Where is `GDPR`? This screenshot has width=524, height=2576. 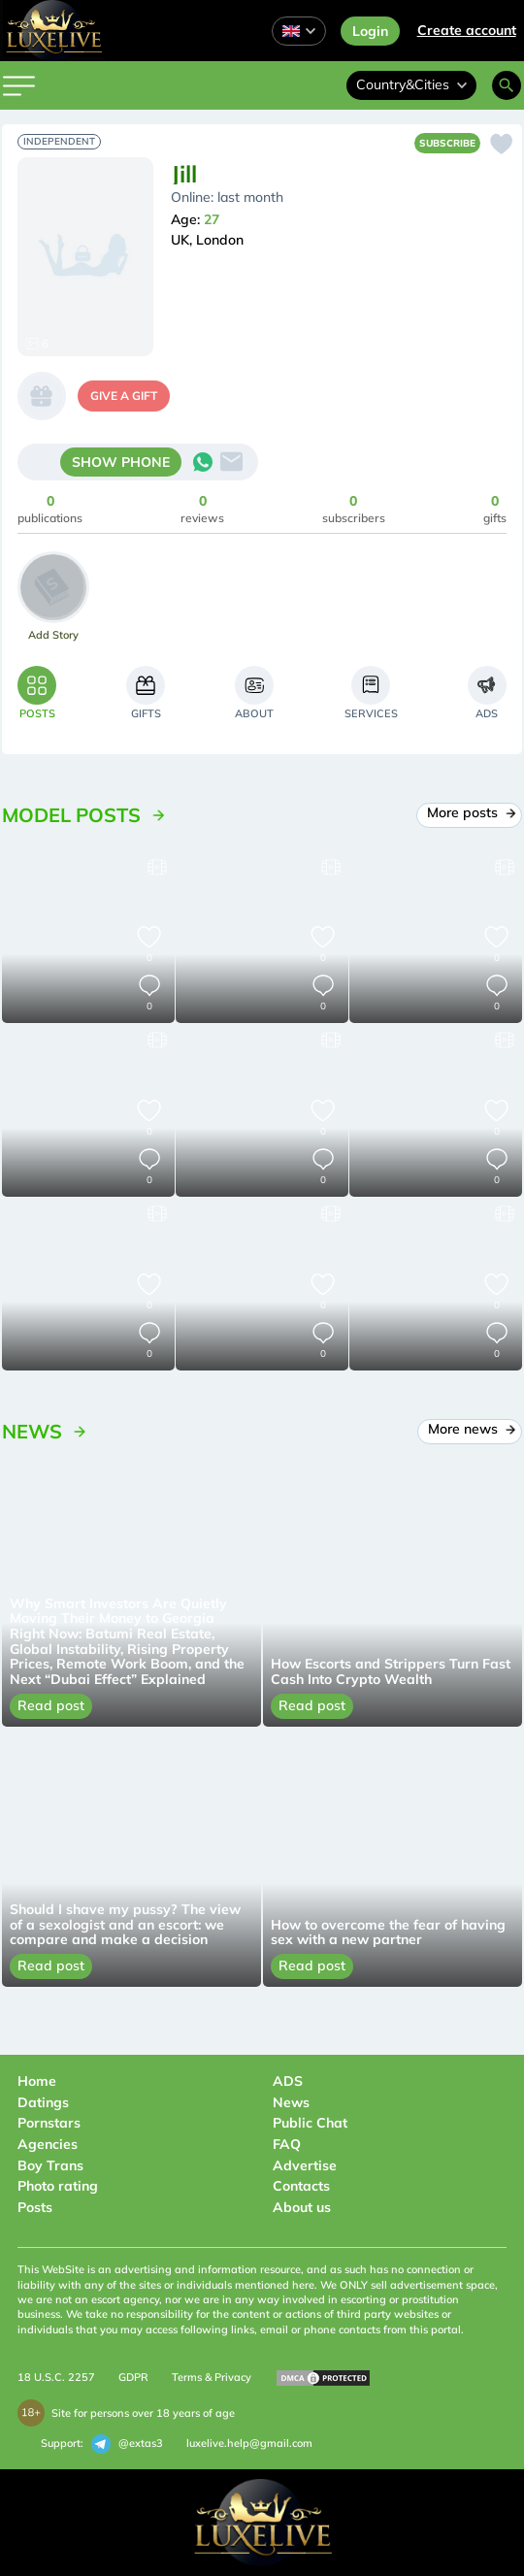 GDPR is located at coordinates (133, 2377).